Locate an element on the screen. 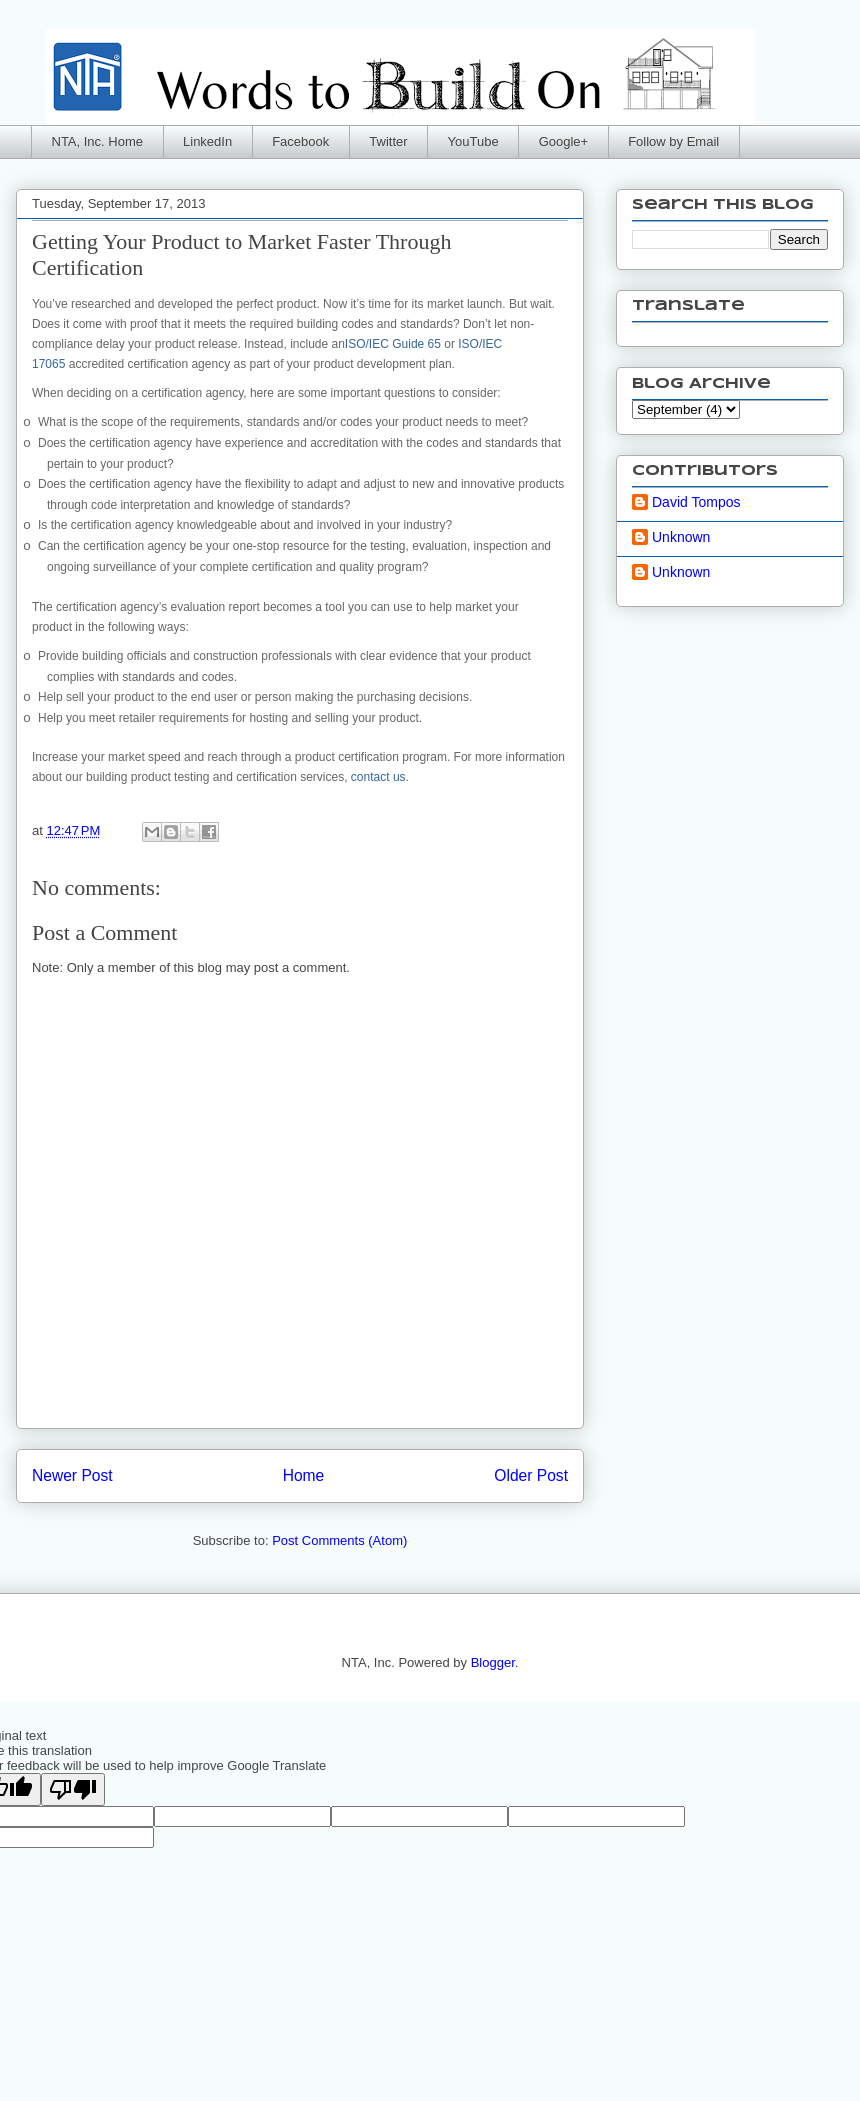  Older Post is located at coordinates (531, 1475).